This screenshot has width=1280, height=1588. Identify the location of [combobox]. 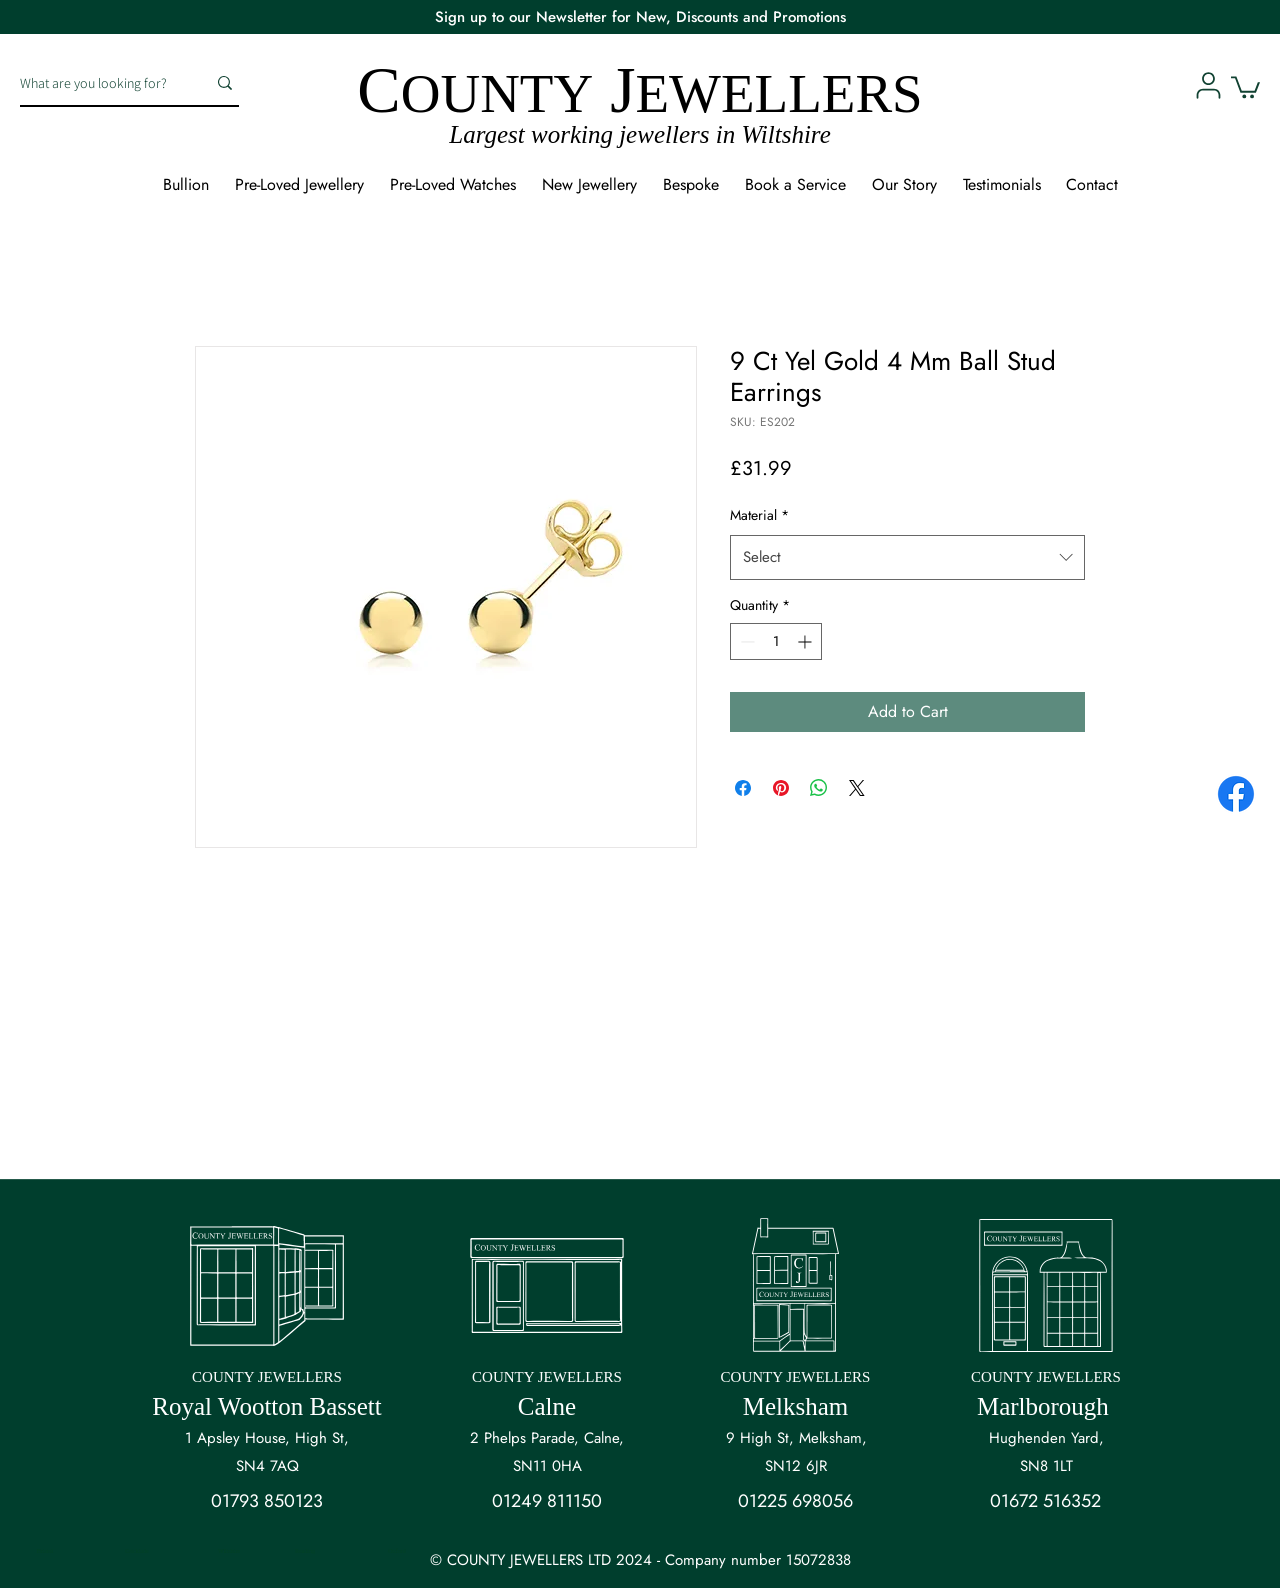
(907, 557).